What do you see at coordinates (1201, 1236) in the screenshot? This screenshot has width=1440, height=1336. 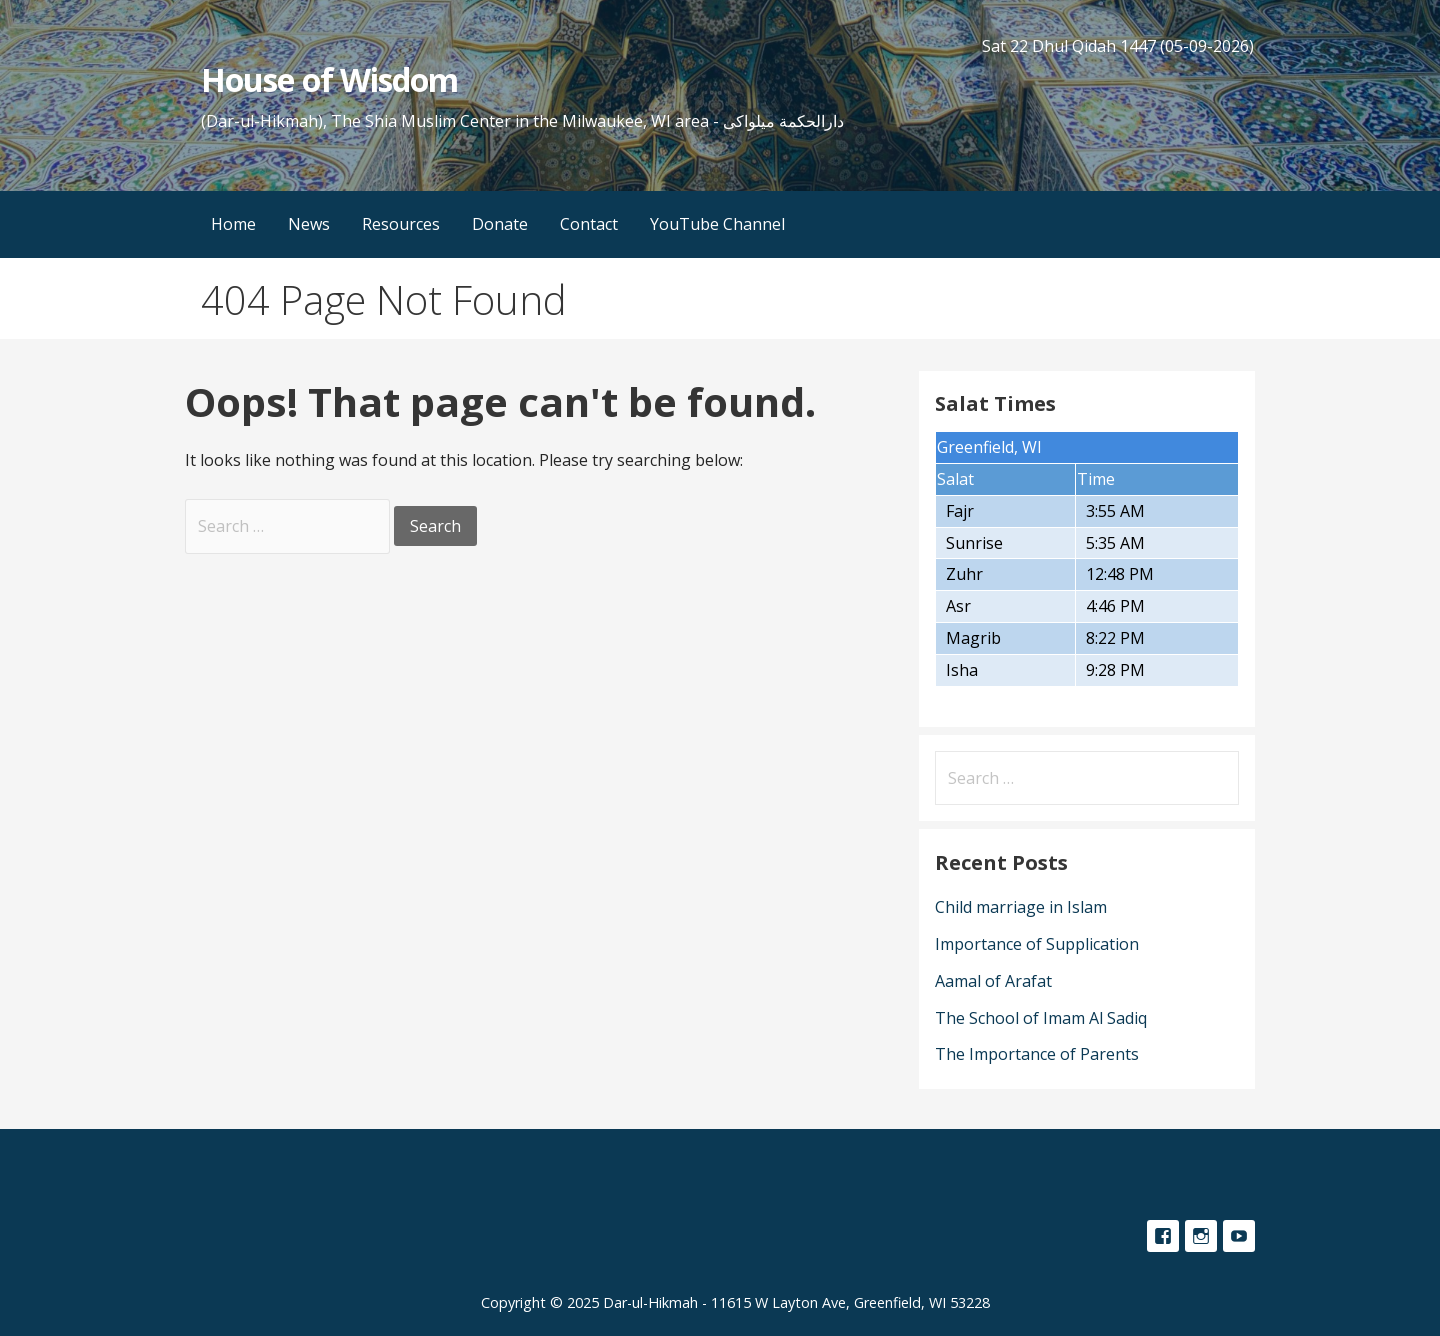 I see `Instagram` at bounding box center [1201, 1236].